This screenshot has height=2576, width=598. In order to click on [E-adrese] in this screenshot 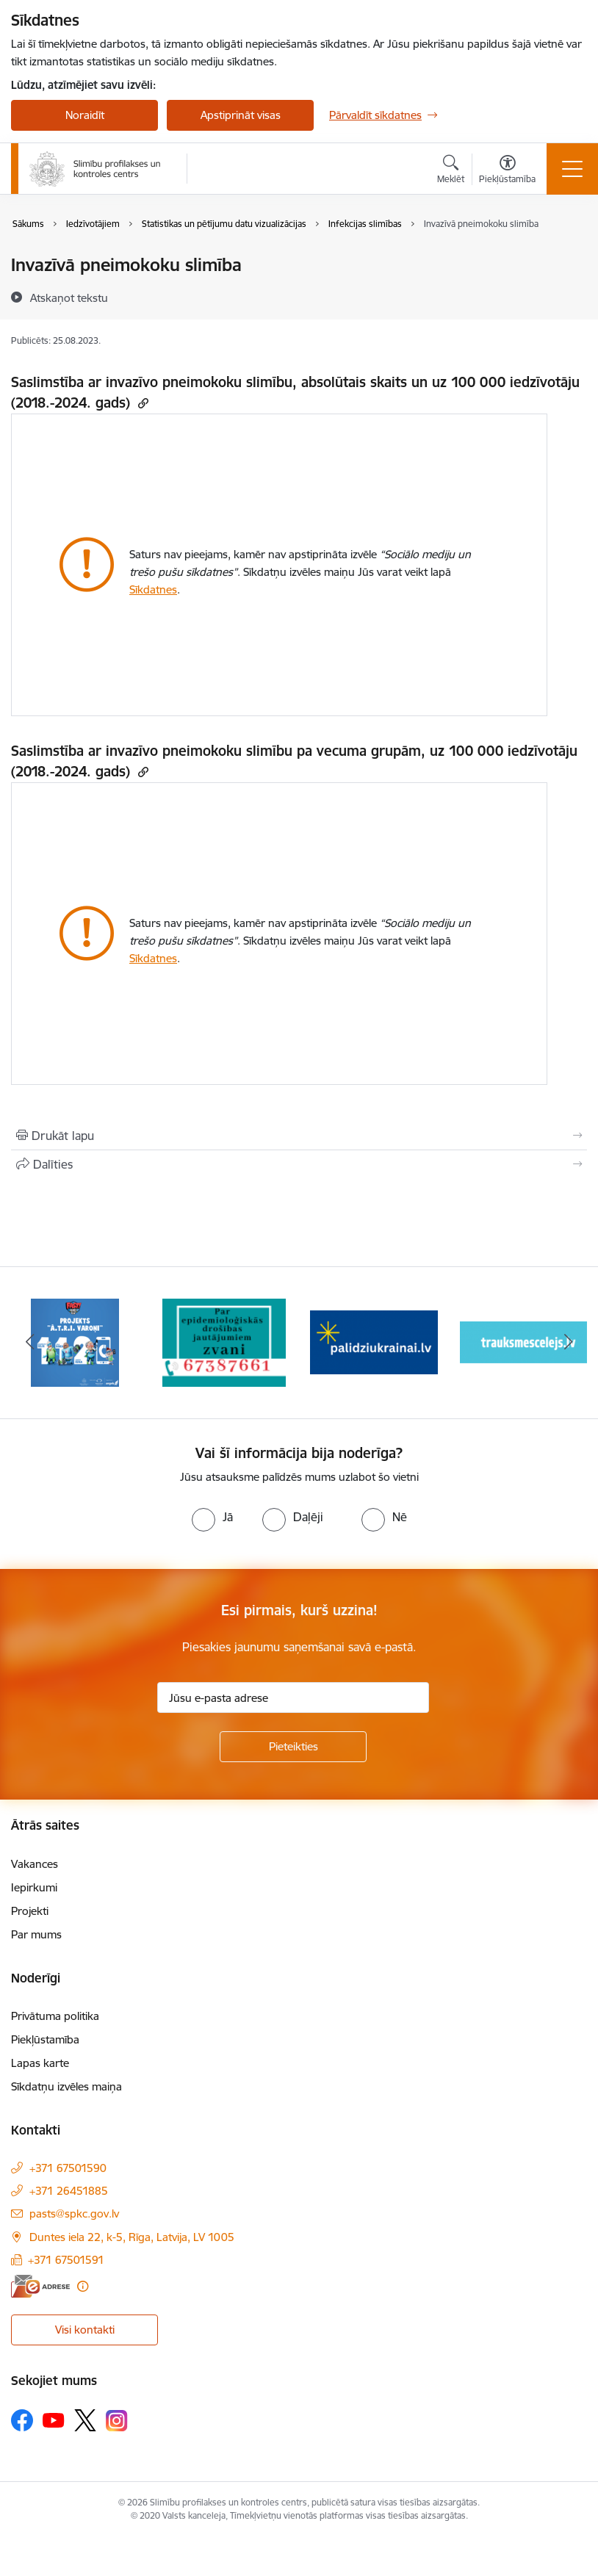, I will do `click(40, 2286)`.